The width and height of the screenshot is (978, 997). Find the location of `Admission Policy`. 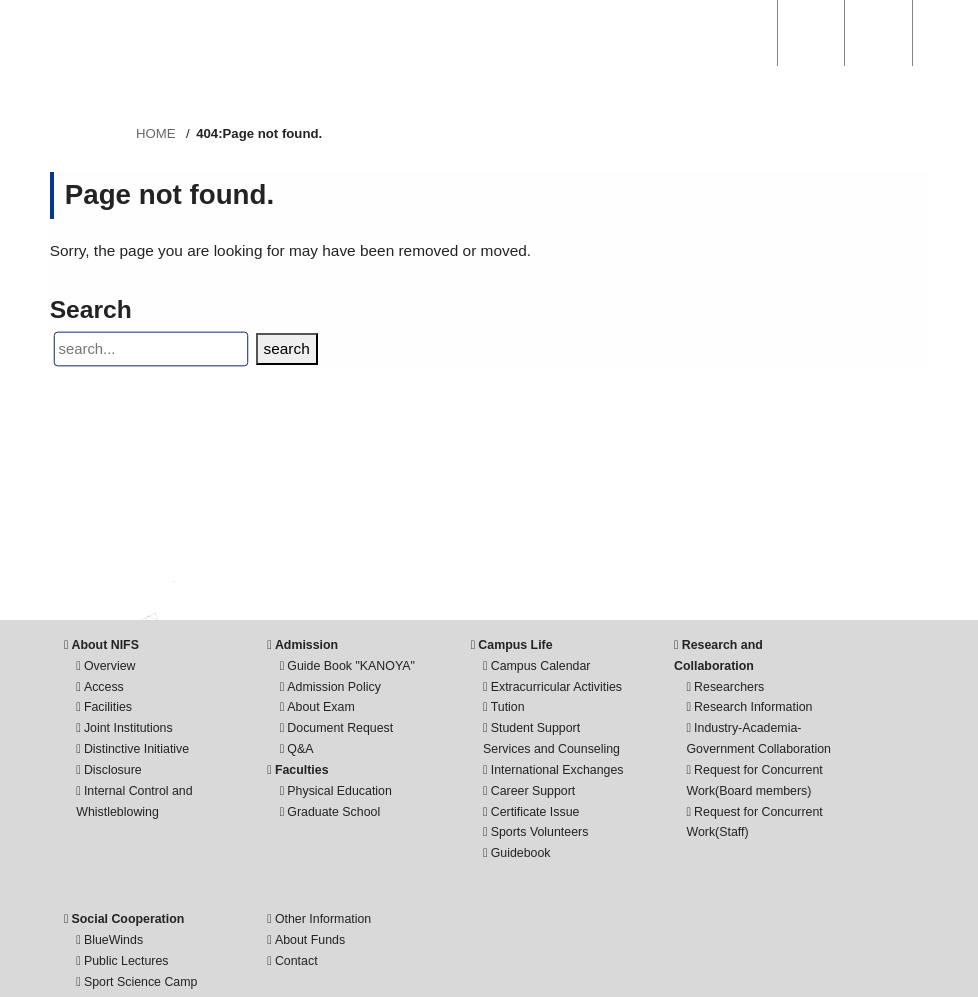

Admission Policy is located at coordinates (334, 687).